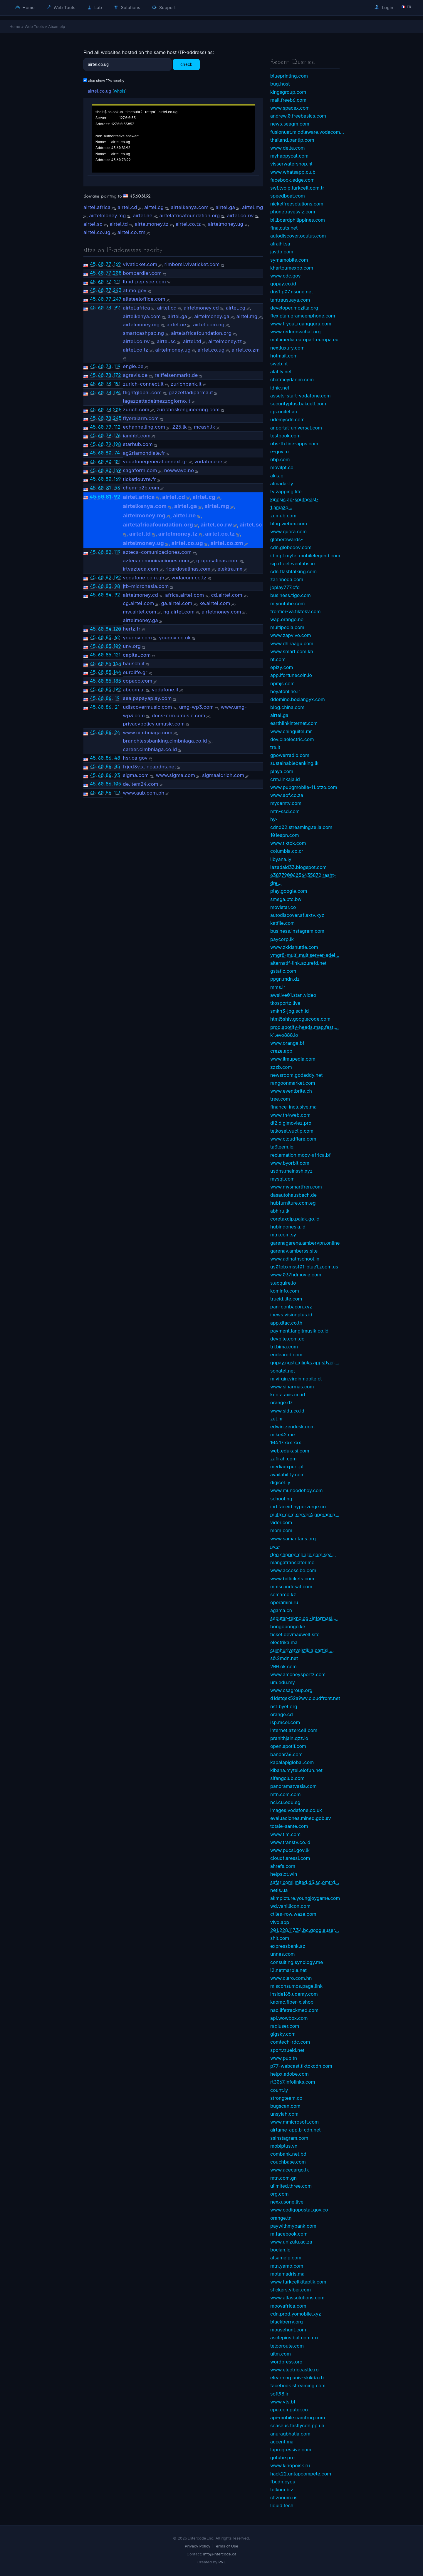 The image size is (423, 2576). I want to click on vodafone.com.gh, so click(143, 578).